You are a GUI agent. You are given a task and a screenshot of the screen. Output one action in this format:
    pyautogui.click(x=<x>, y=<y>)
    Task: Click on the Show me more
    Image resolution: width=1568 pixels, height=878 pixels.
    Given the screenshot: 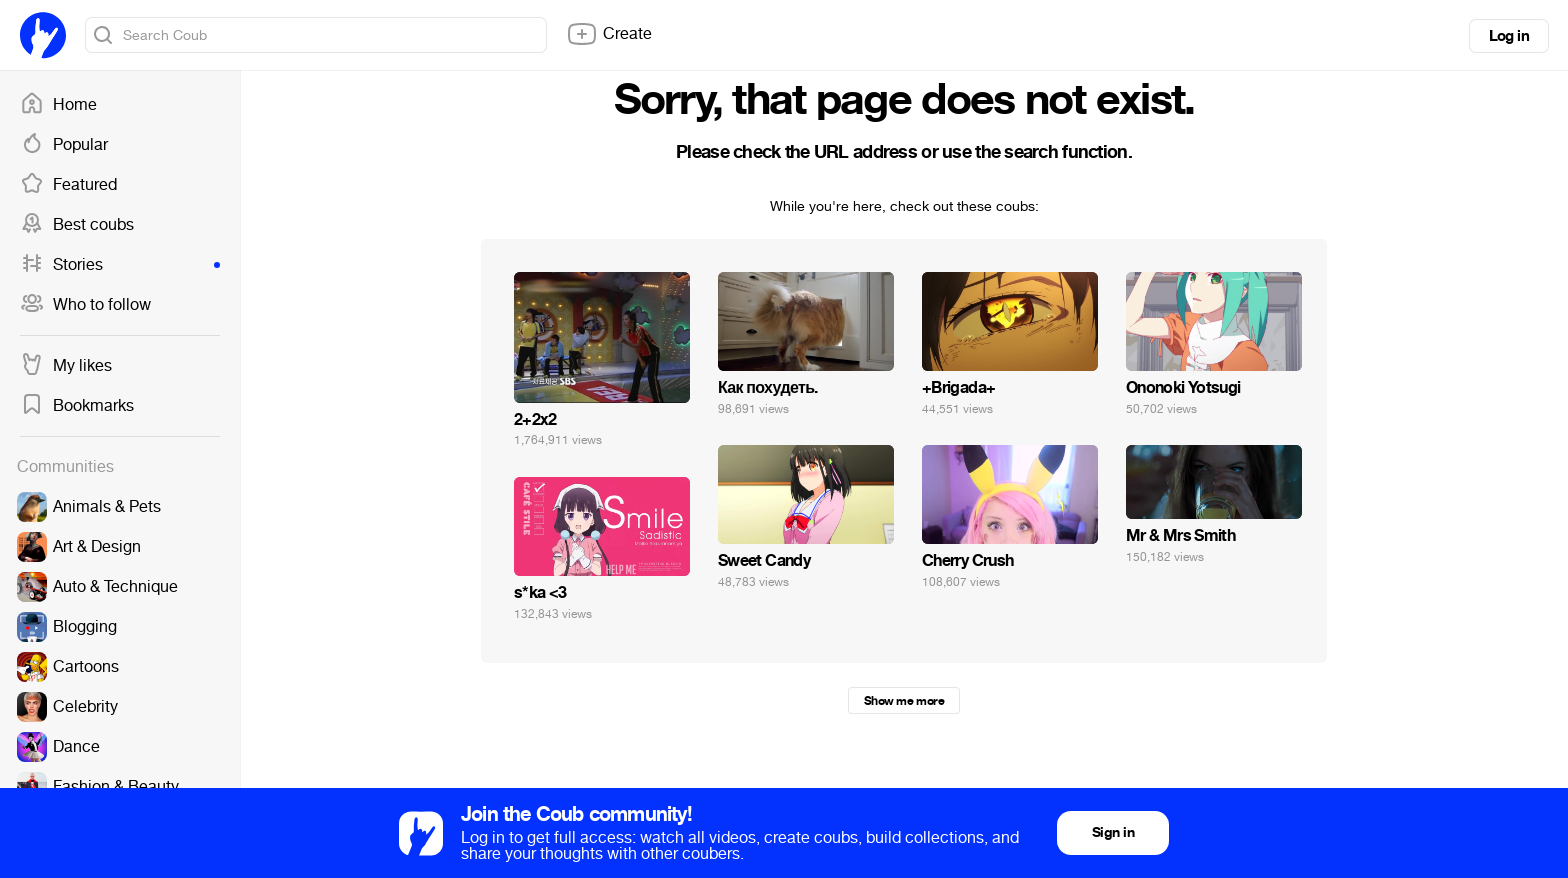 What is the action you would take?
    pyautogui.click(x=904, y=701)
    